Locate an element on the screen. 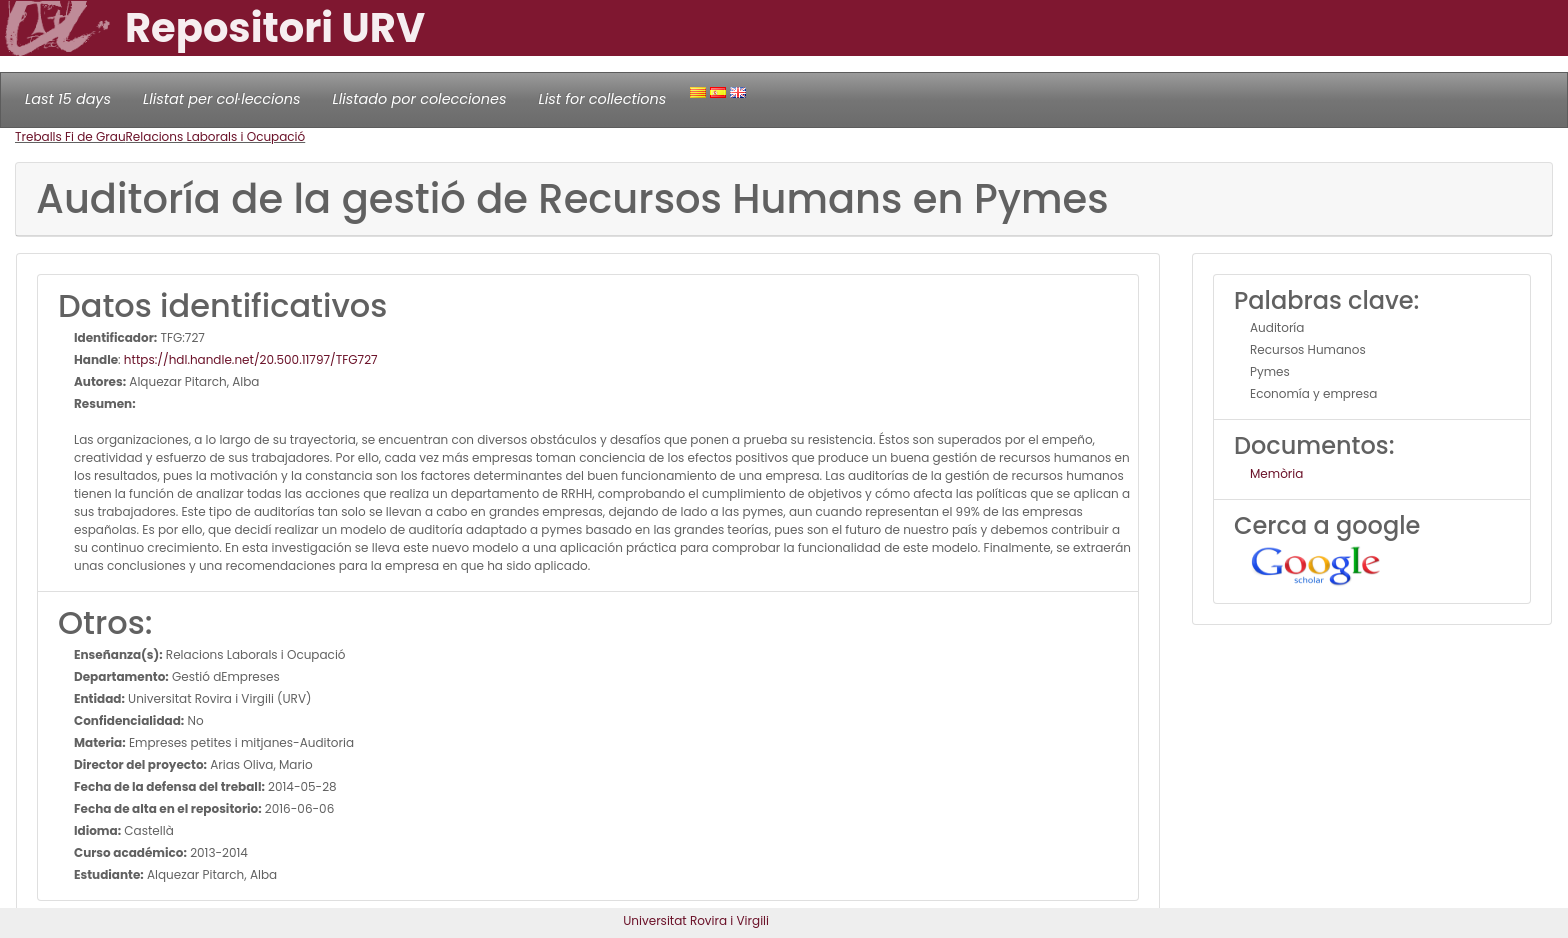  Llistat per col·leccions is located at coordinates (222, 99).